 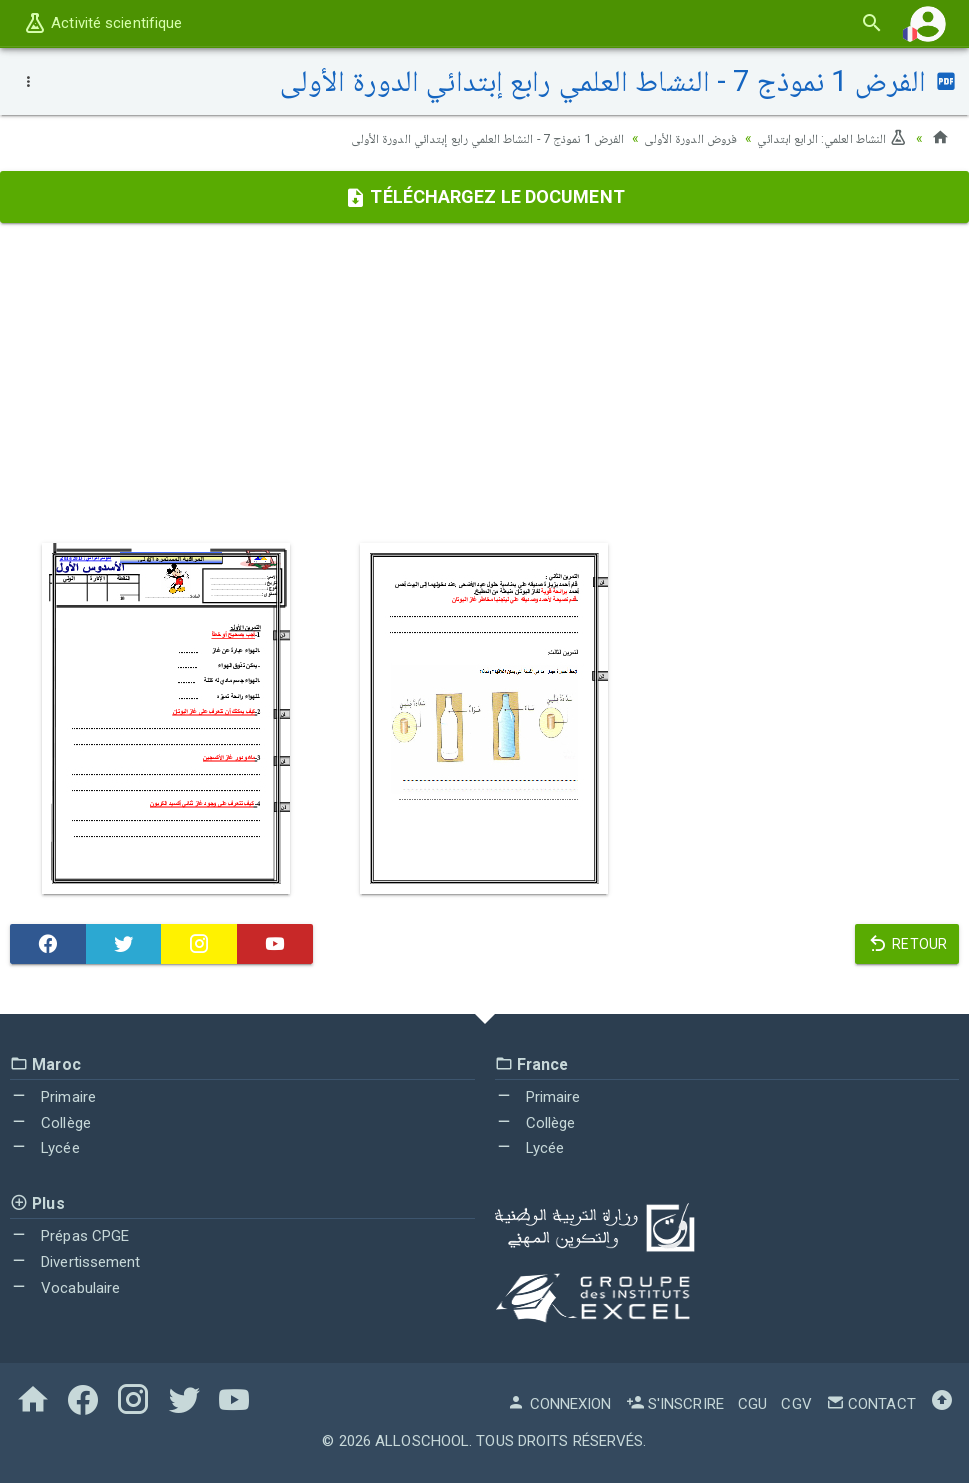 What do you see at coordinates (672, 138) in the screenshot?
I see `فروض الدورة الأولى` at bounding box center [672, 138].